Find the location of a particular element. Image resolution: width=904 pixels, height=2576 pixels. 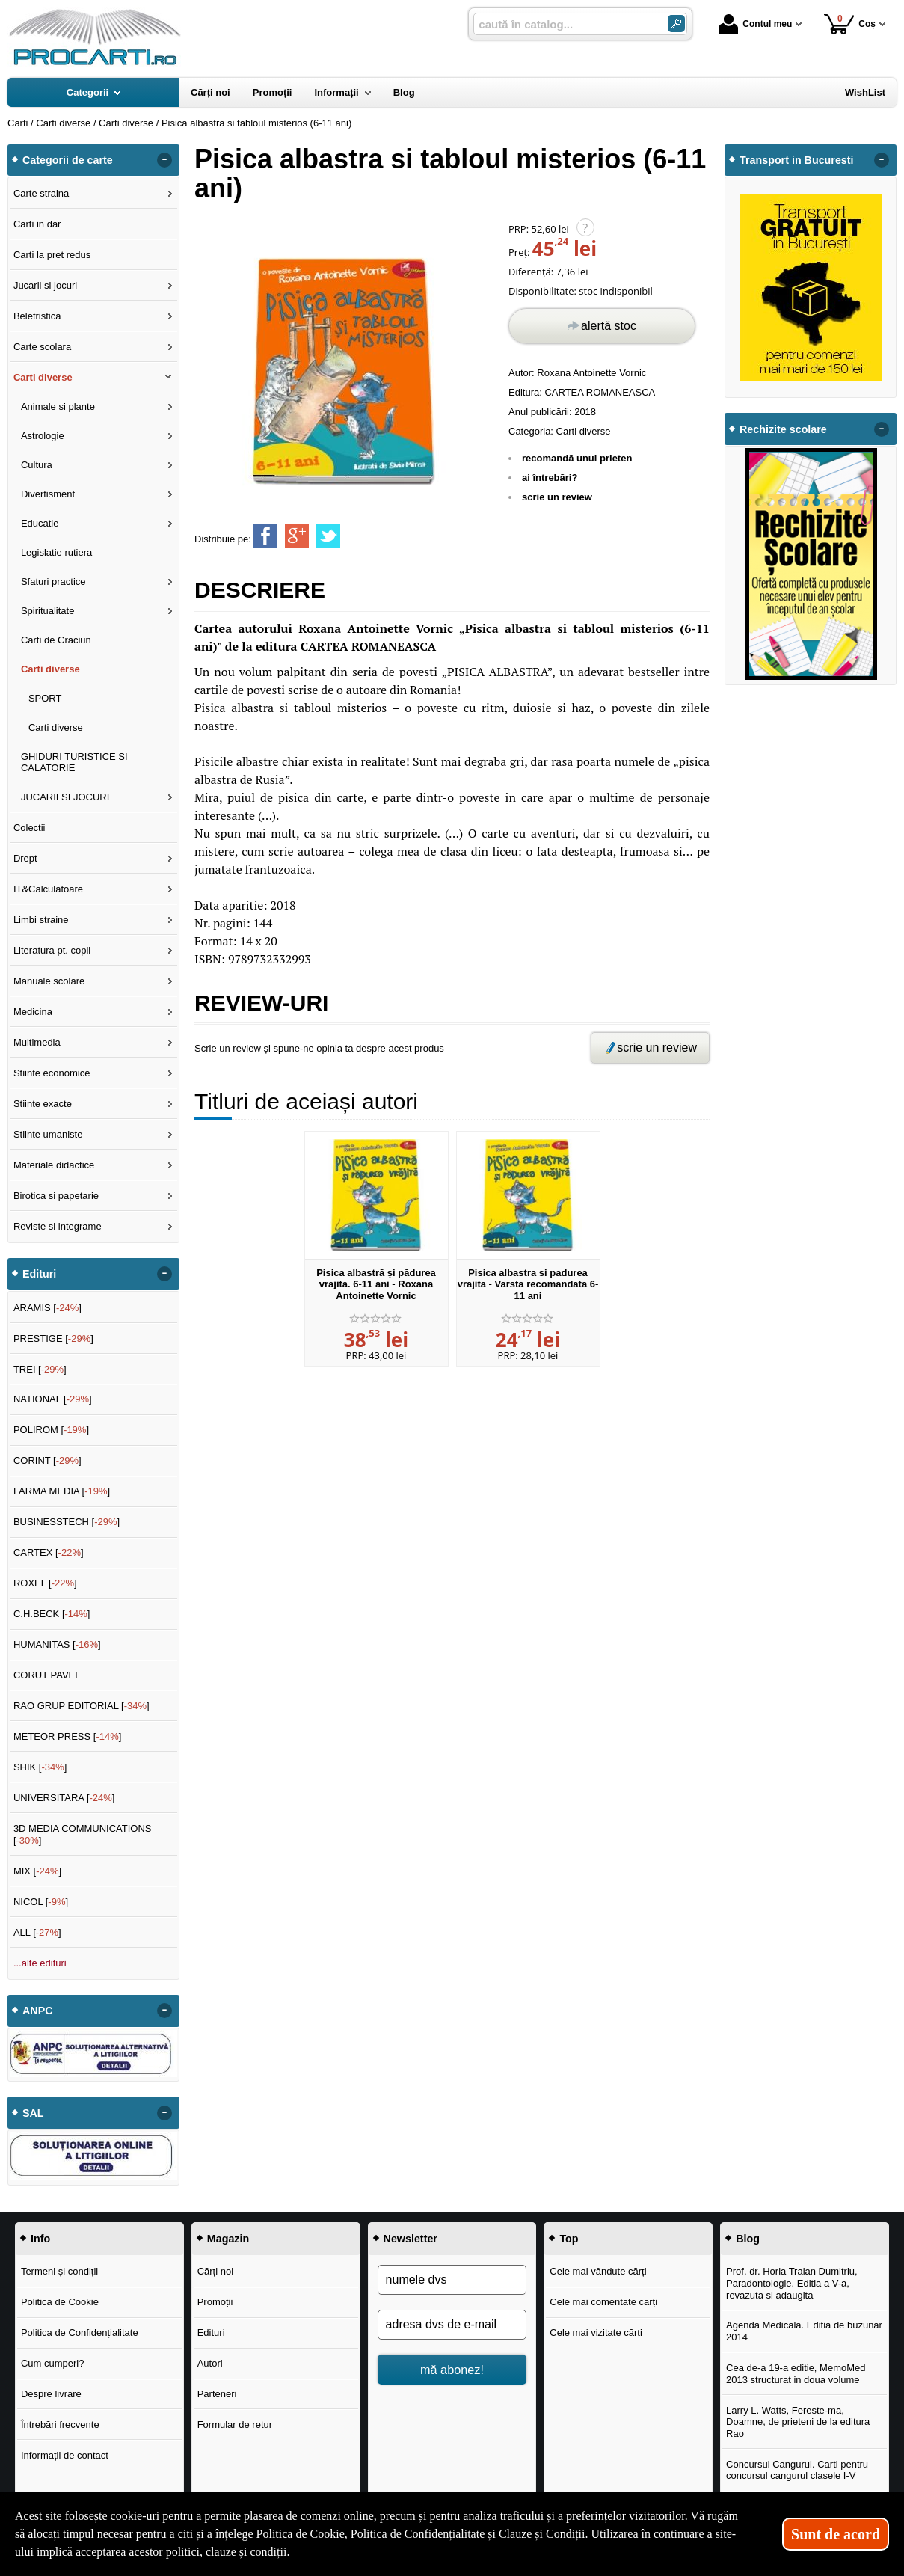

Cele mai vândute cărți is located at coordinates (598, 2271).